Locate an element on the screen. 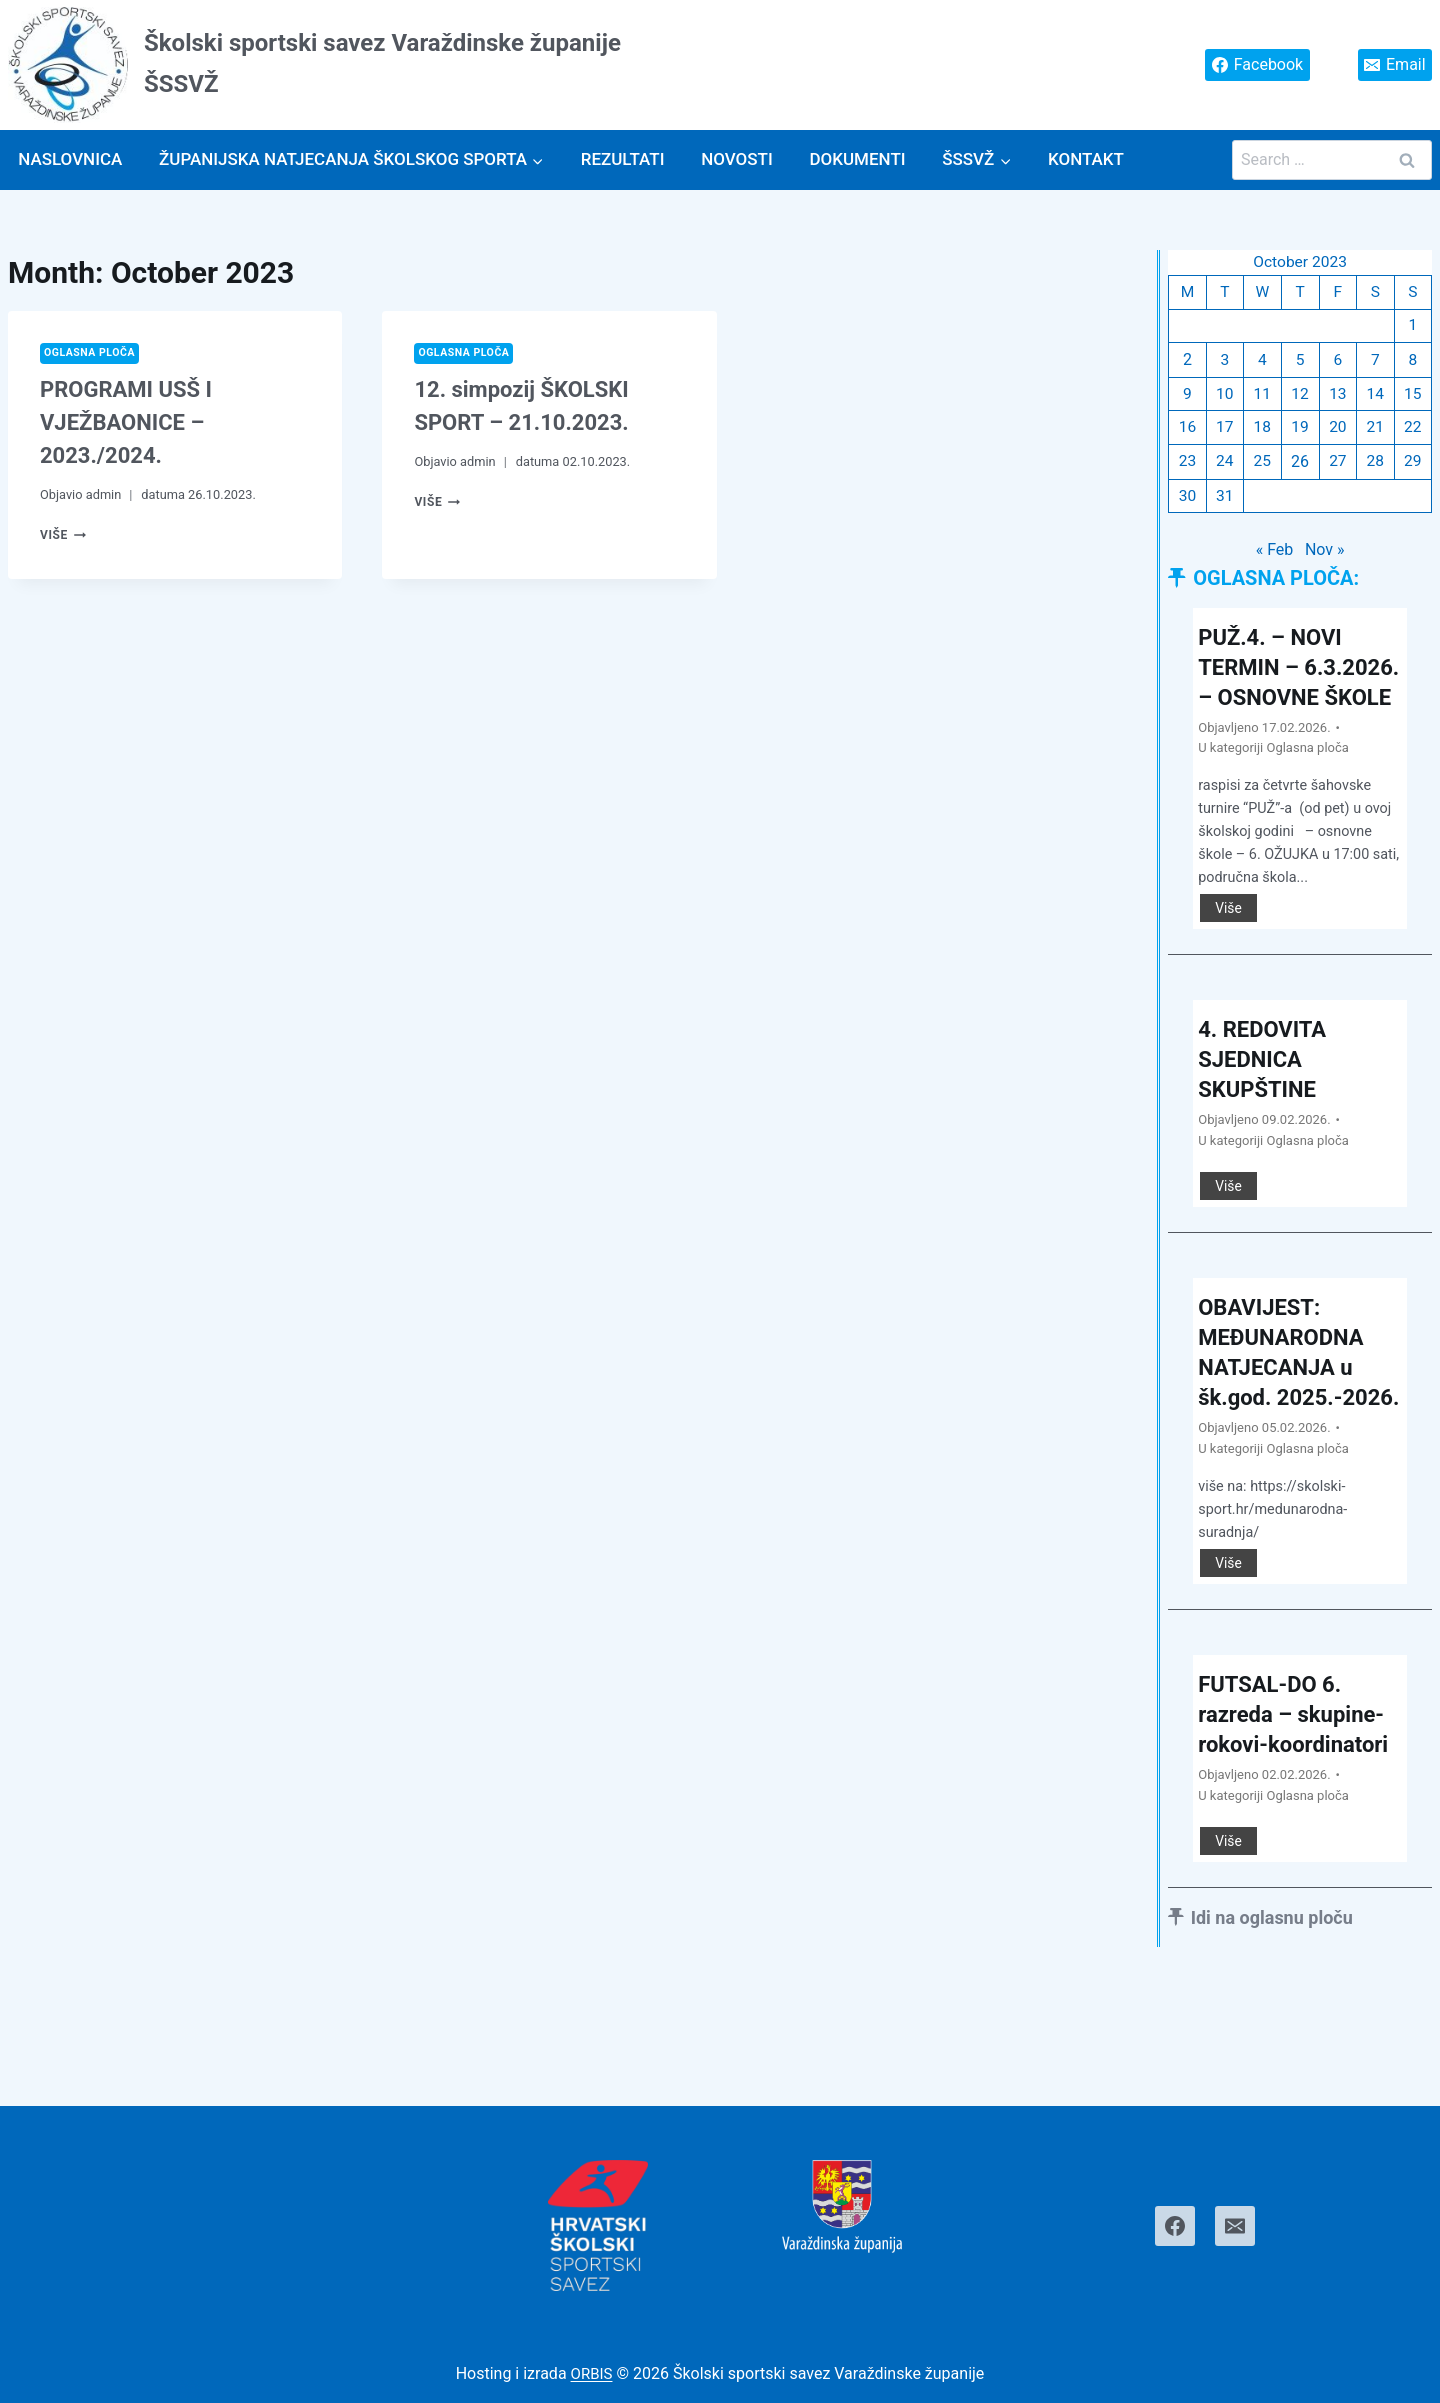  ORBIS is located at coordinates (591, 2374).